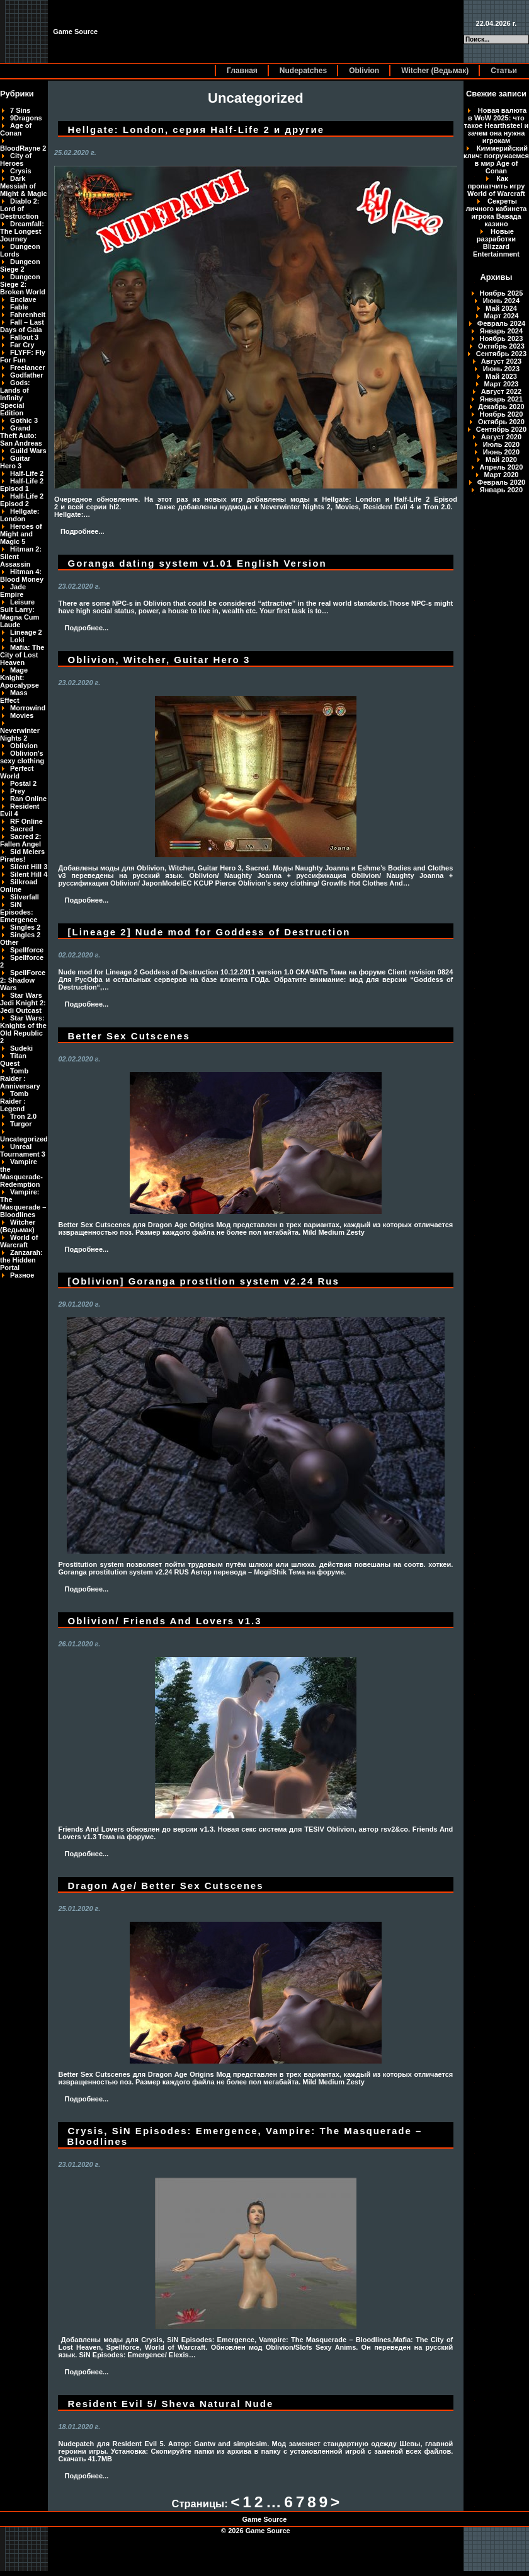  What do you see at coordinates (15, 129) in the screenshot?
I see `Age of Conan` at bounding box center [15, 129].